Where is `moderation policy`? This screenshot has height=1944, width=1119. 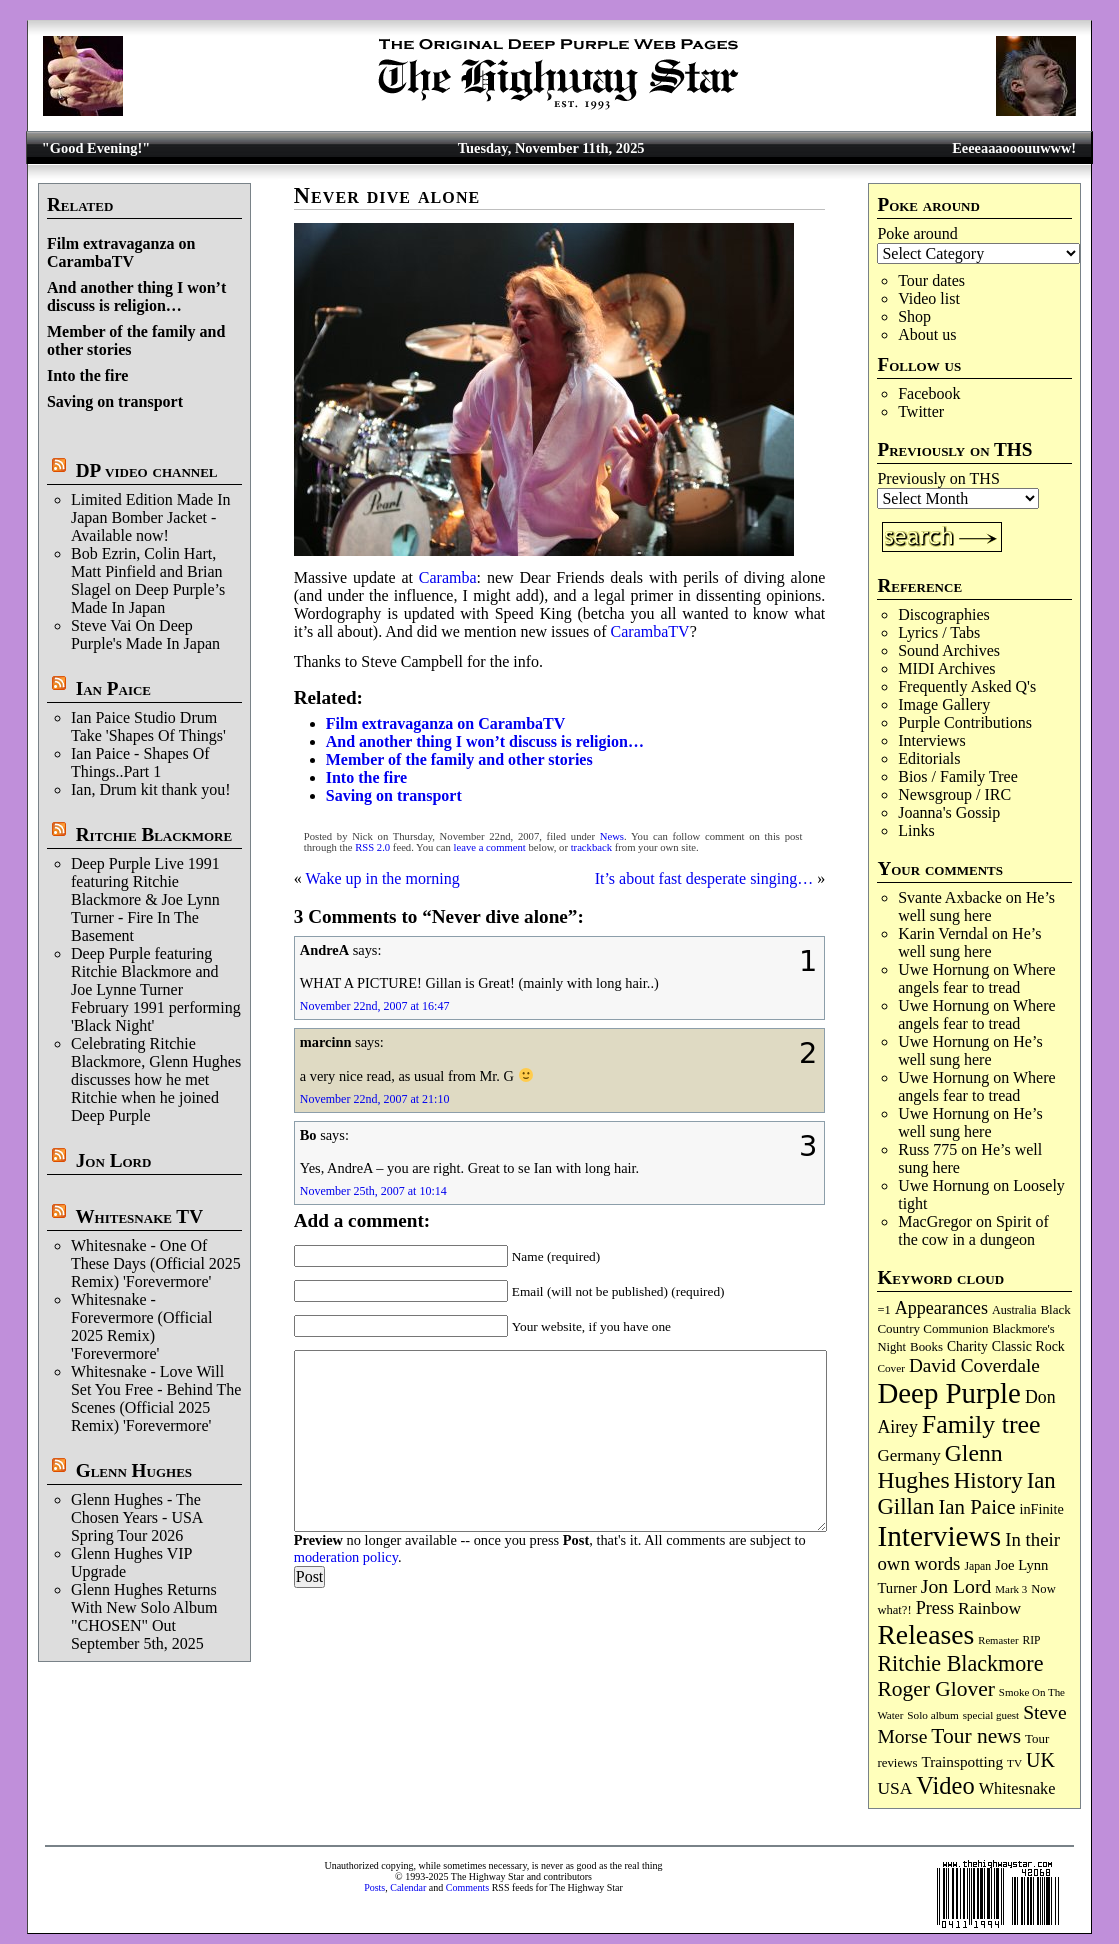
moderation policy is located at coordinates (346, 1557).